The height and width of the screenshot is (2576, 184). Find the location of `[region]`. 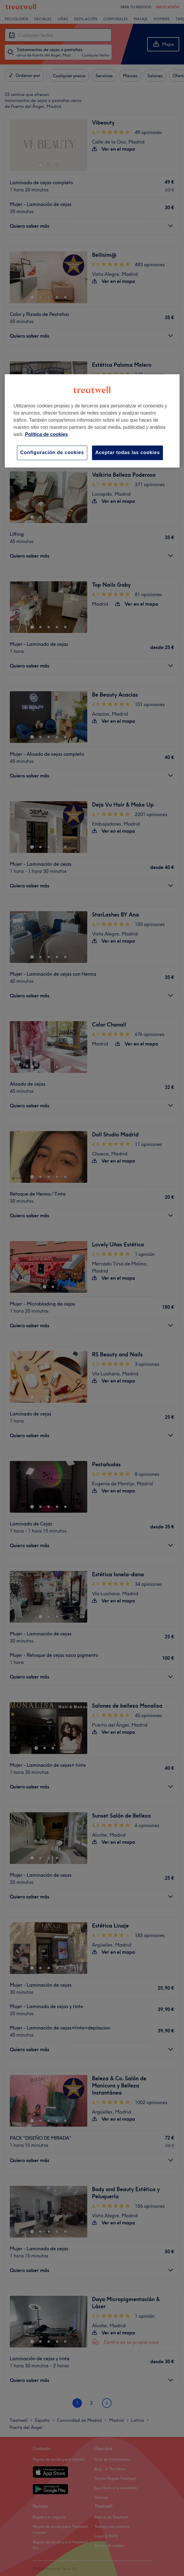

[region] is located at coordinates (92, 420).